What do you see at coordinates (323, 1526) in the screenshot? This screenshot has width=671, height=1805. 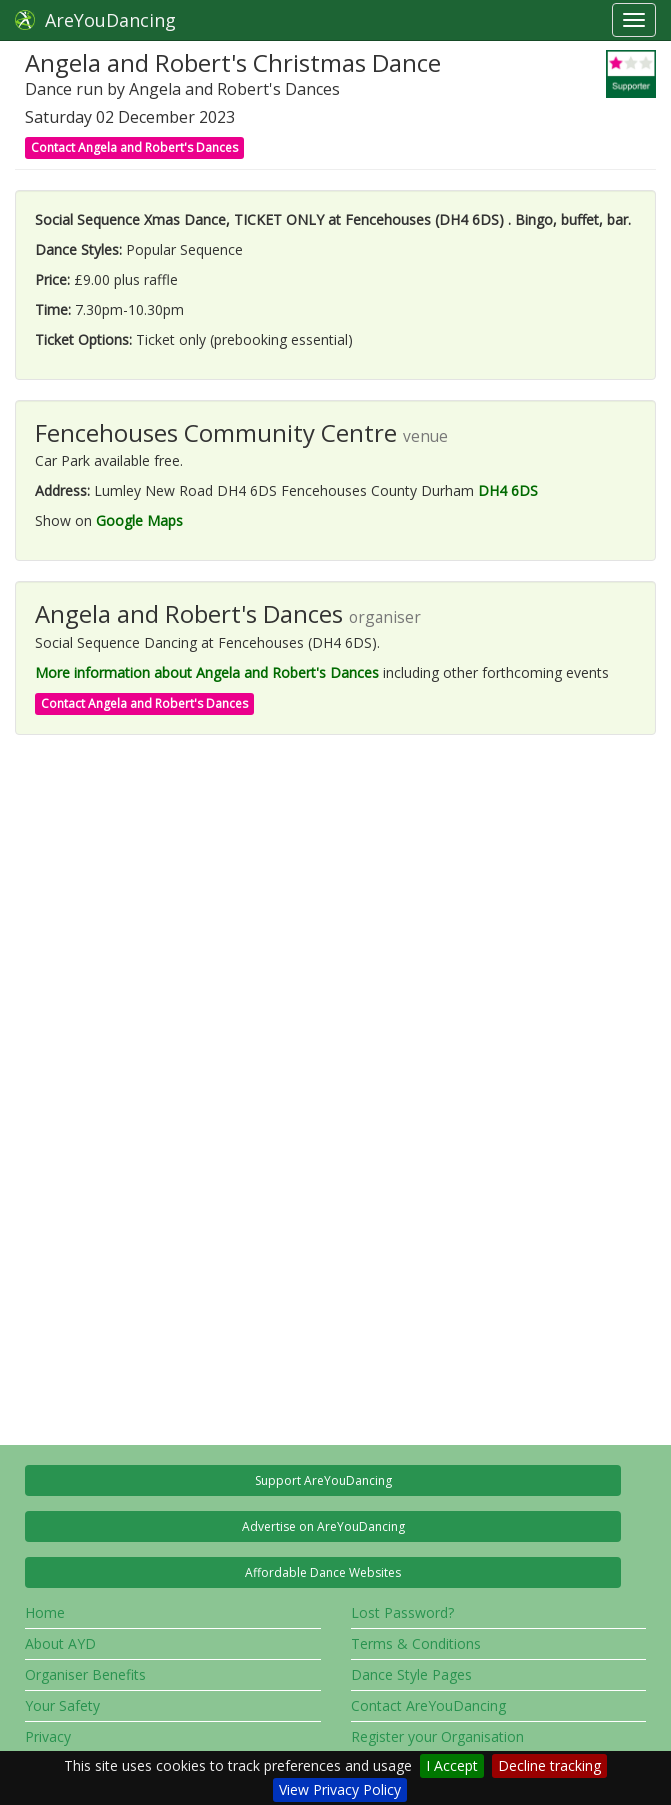 I see `Advertise on AreYouDancing` at bounding box center [323, 1526].